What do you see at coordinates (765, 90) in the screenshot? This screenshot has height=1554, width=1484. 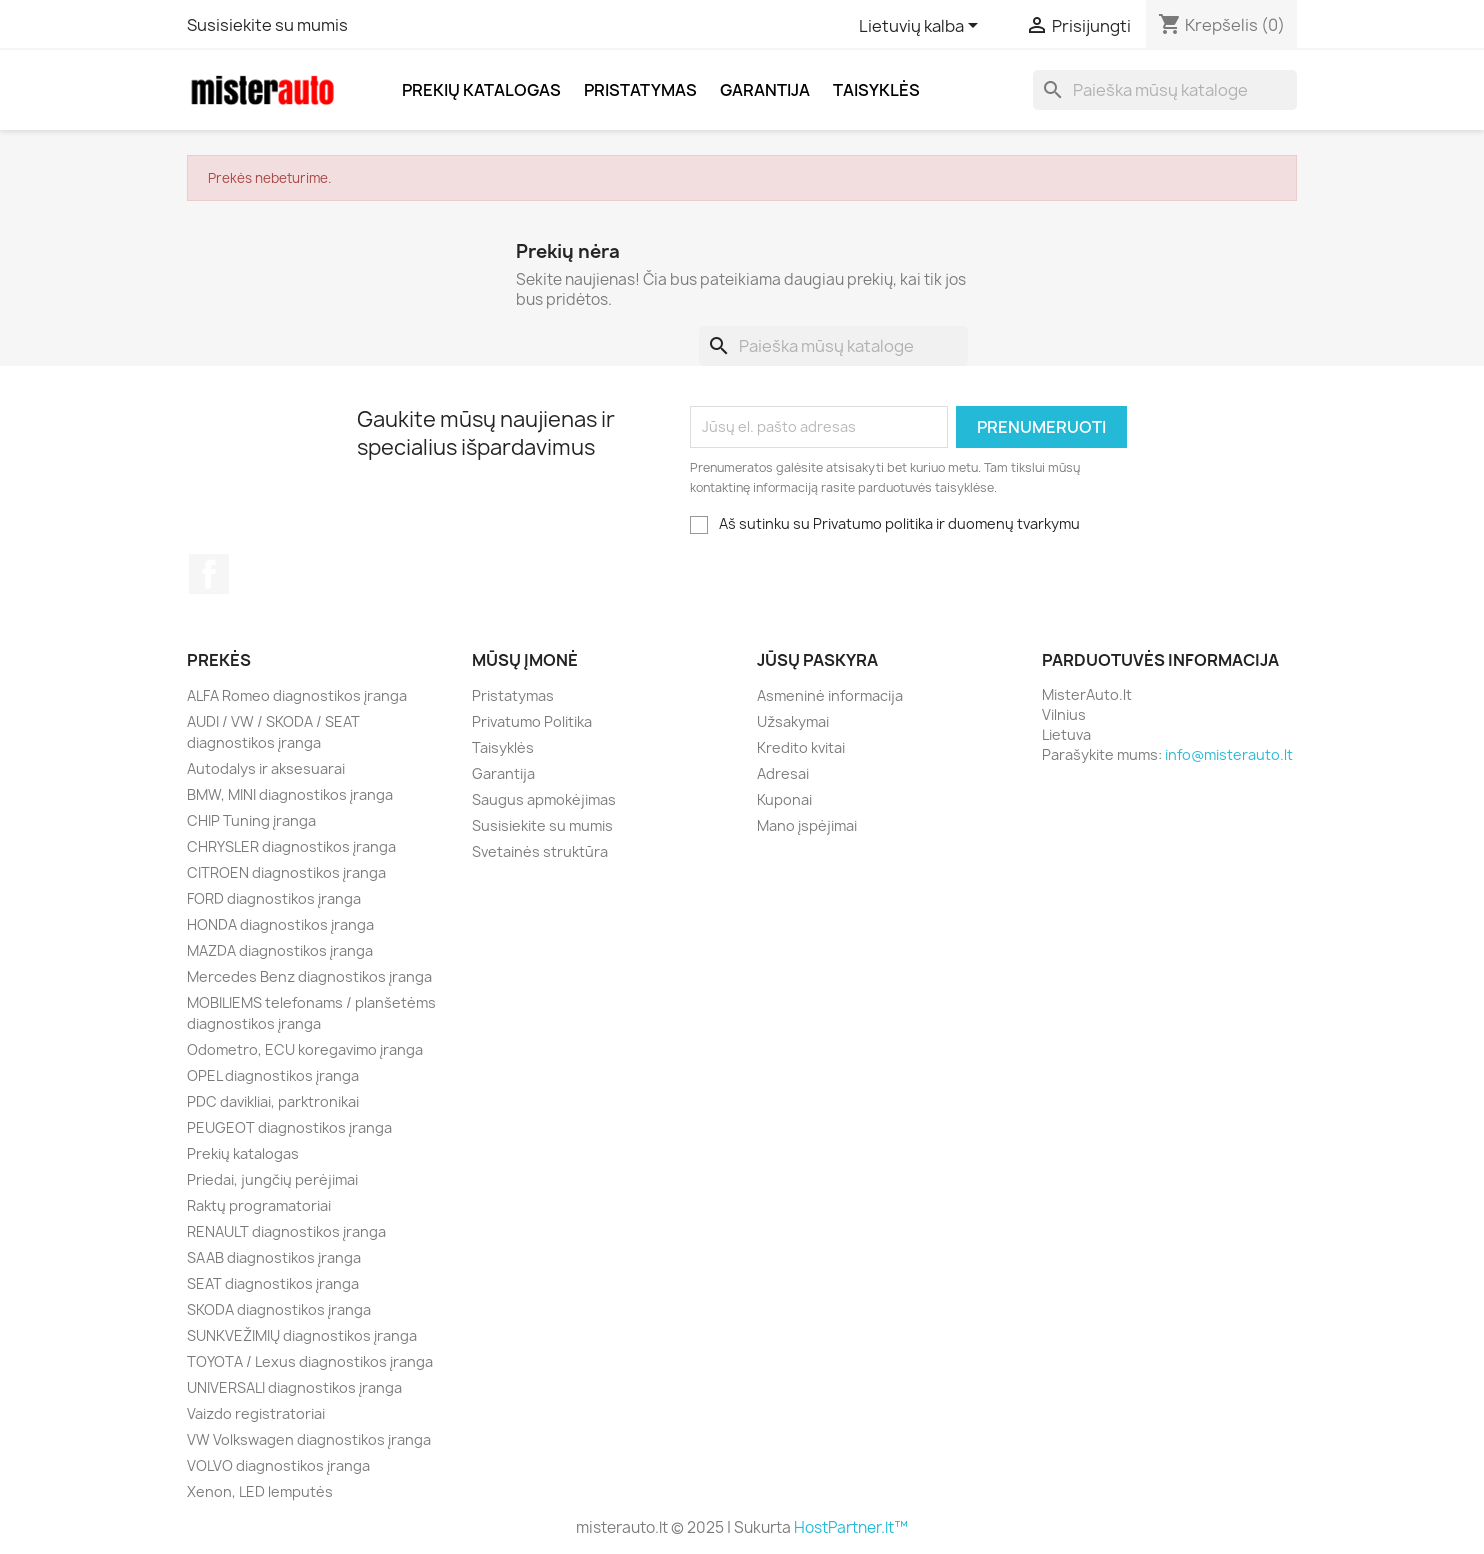 I see `Garantija` at bounding box center [765, 90].